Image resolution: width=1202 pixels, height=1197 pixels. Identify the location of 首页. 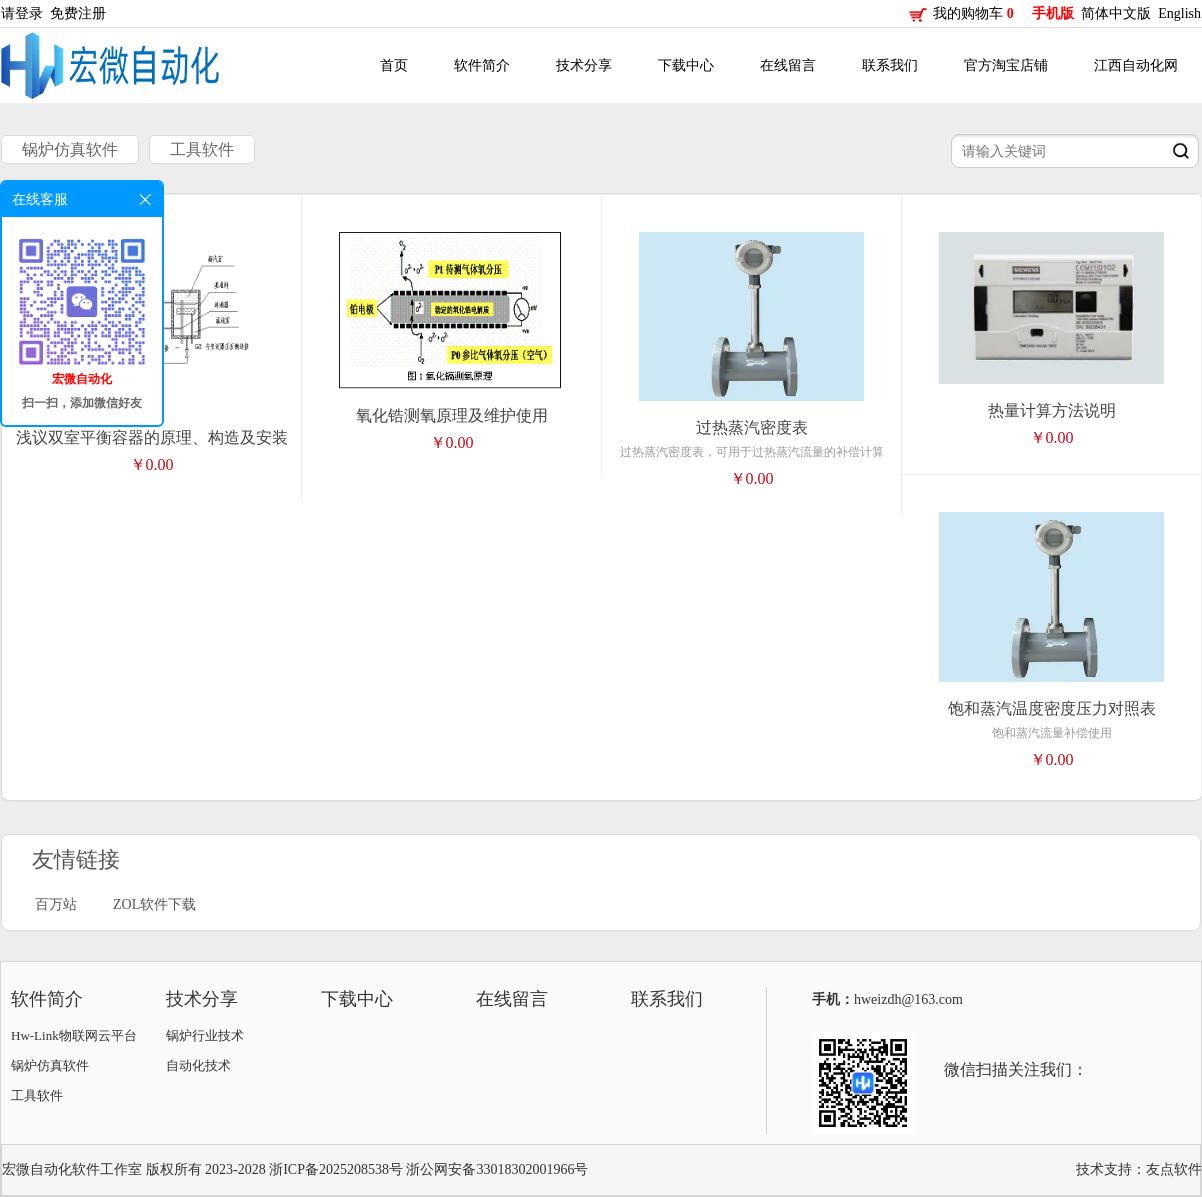
(394, 65).